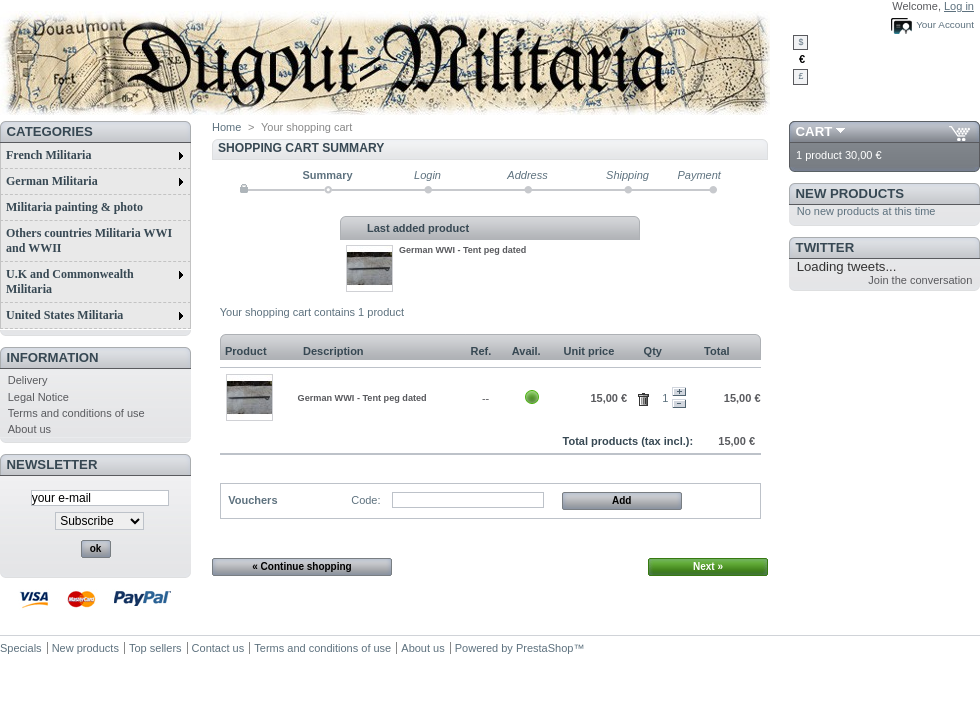 Image resolution: width=980 pixels, height=720 pixels. What do you see at coordinates (95, 181) in the screenshot?
I see `German Militaria` at bounding box center [95, 181].